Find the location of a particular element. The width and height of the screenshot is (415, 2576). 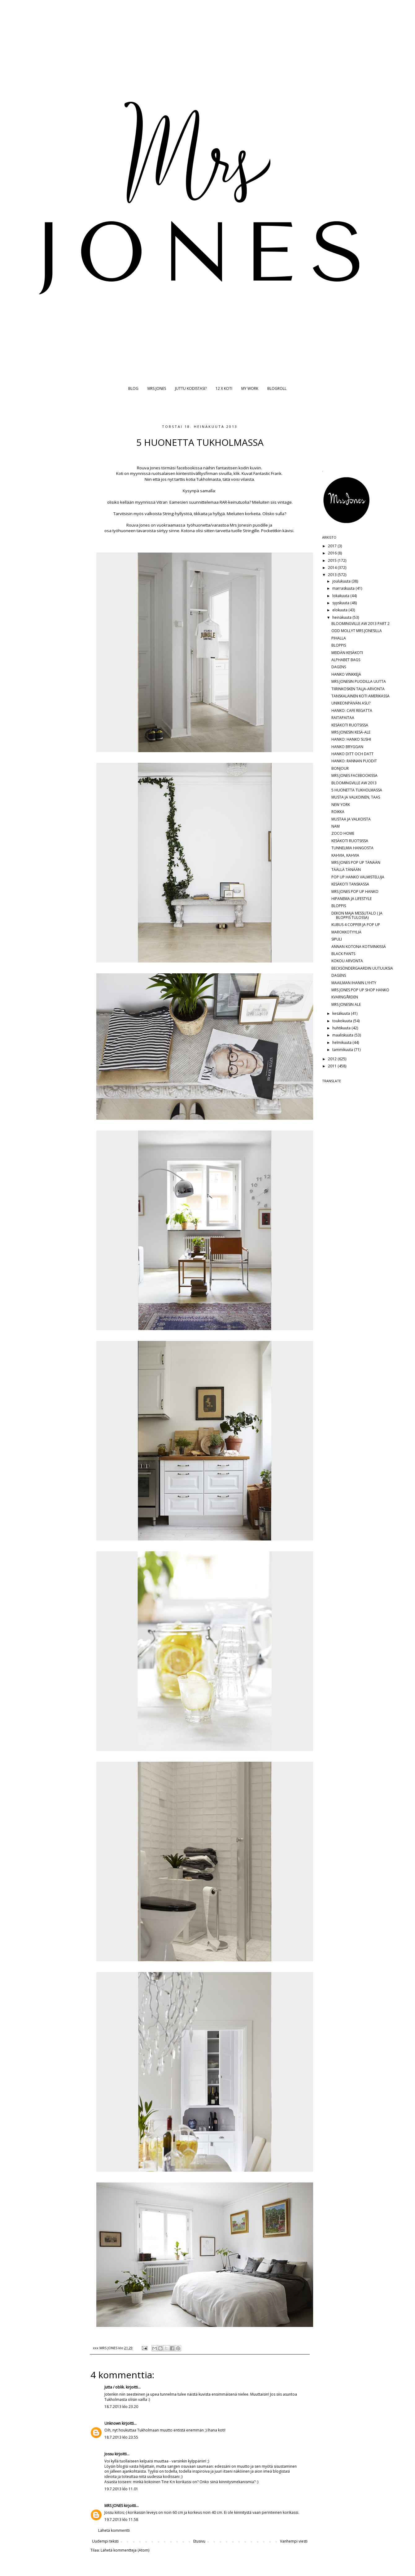

19.7.2013 klo 11.01 is located at coordinates (121, 2489).